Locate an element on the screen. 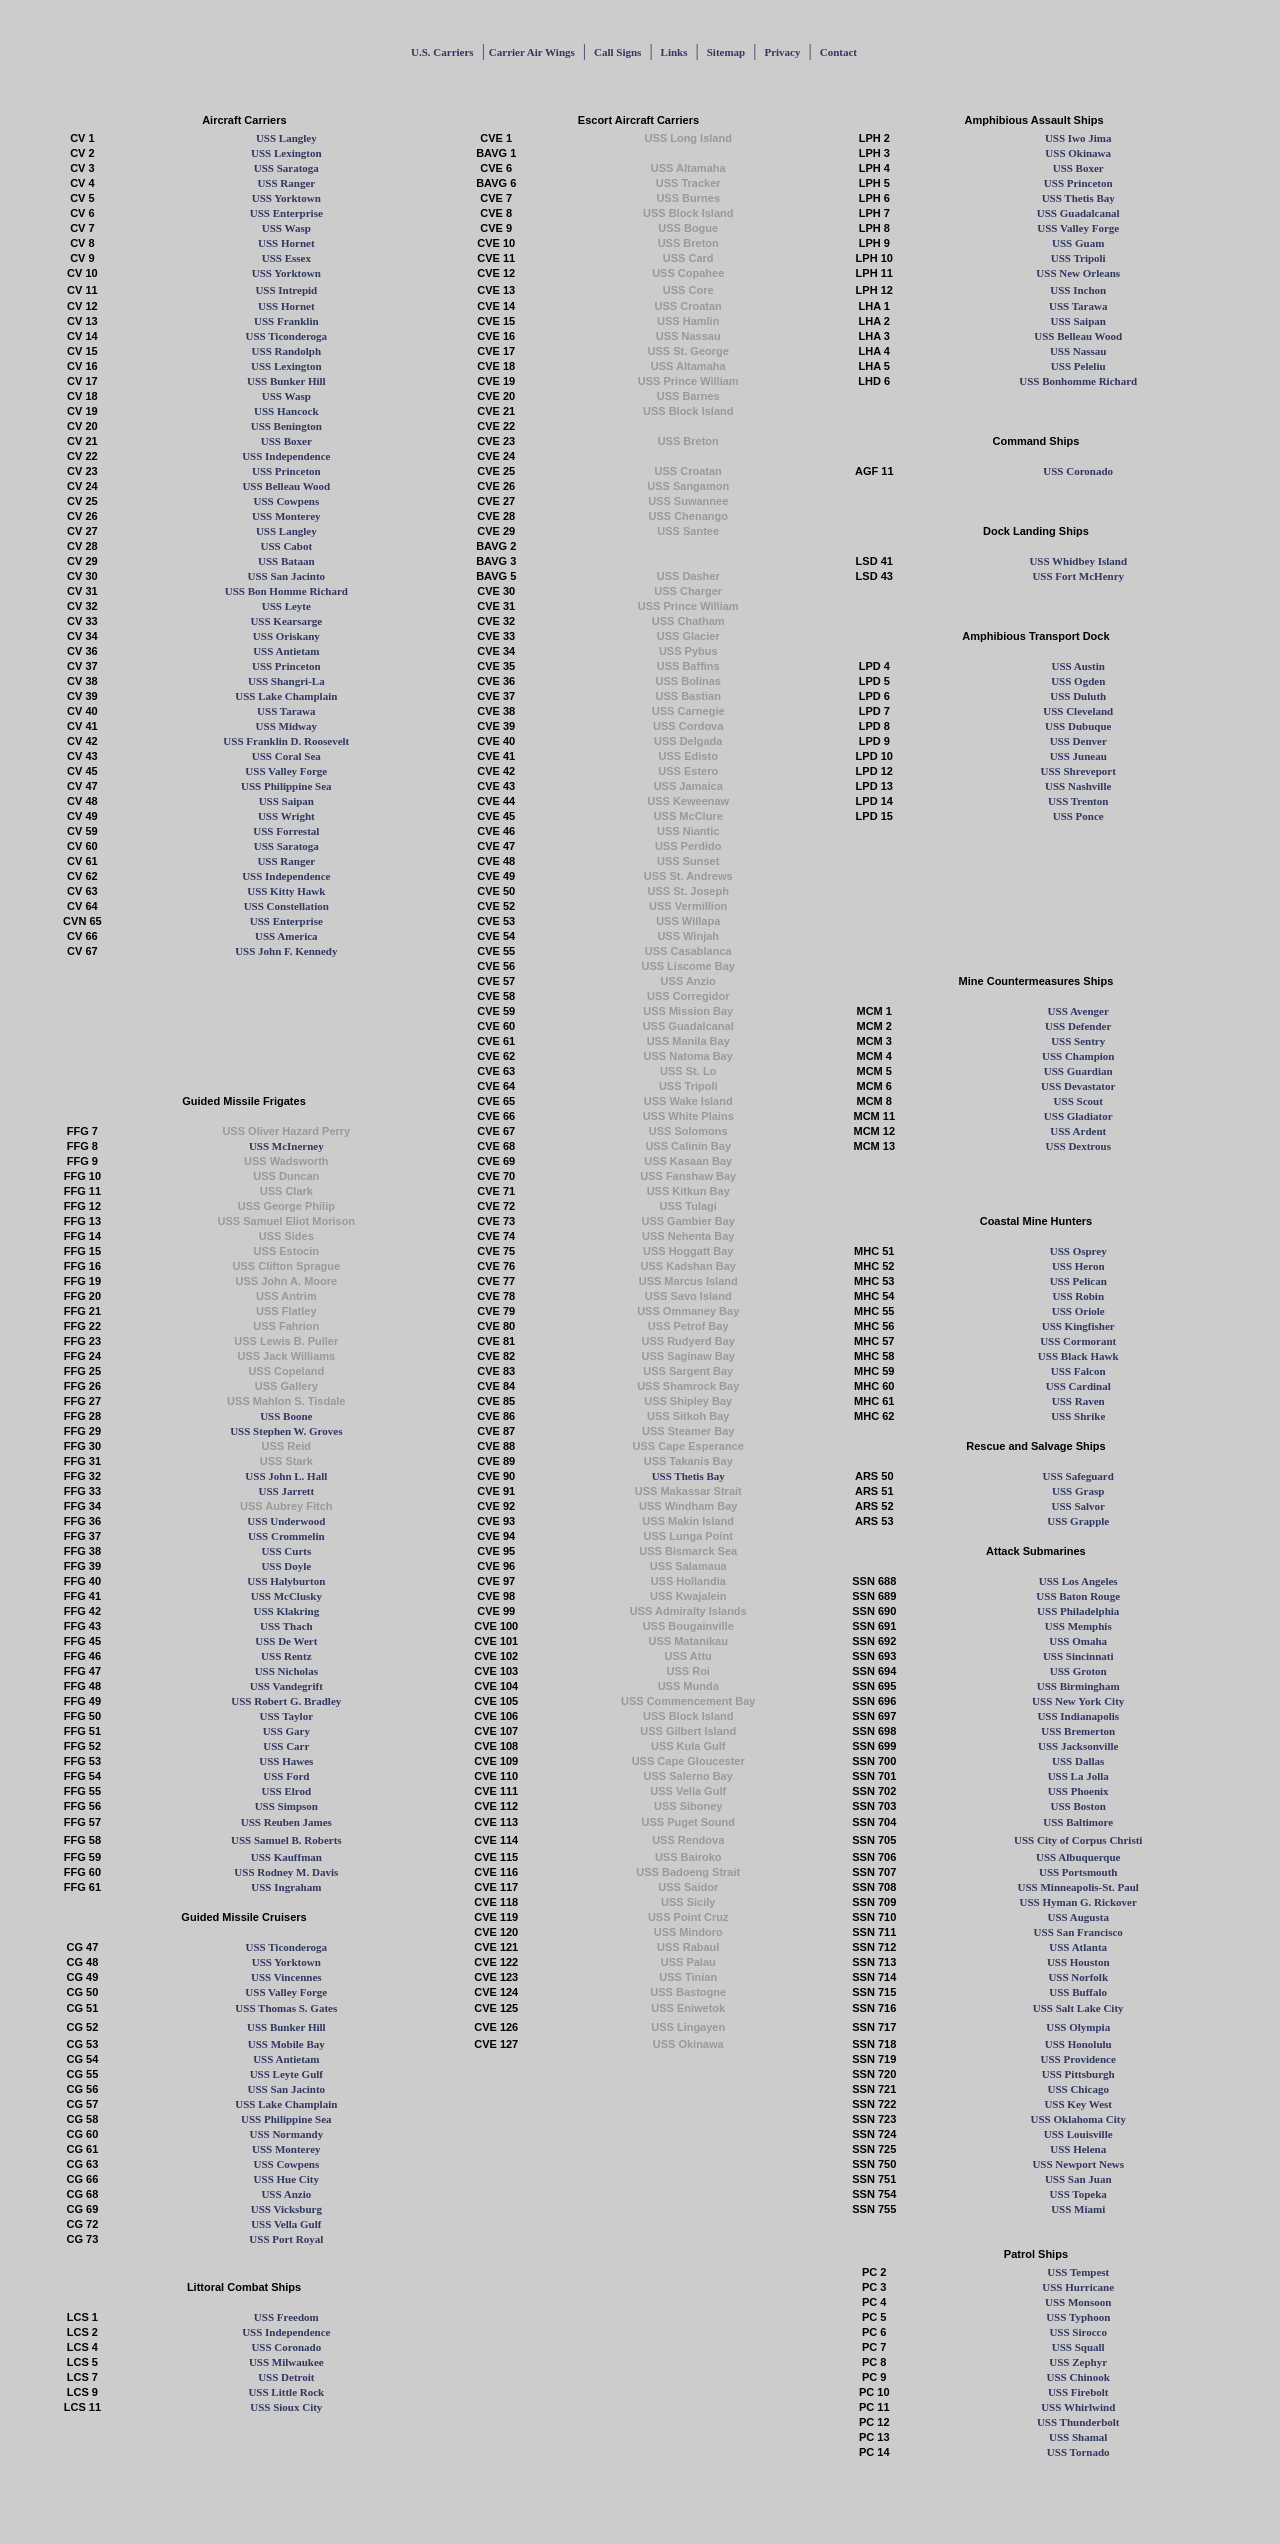 This screenshot has height=2544, width=1280. USS Tempest is located at coordinates (1078, 2272).